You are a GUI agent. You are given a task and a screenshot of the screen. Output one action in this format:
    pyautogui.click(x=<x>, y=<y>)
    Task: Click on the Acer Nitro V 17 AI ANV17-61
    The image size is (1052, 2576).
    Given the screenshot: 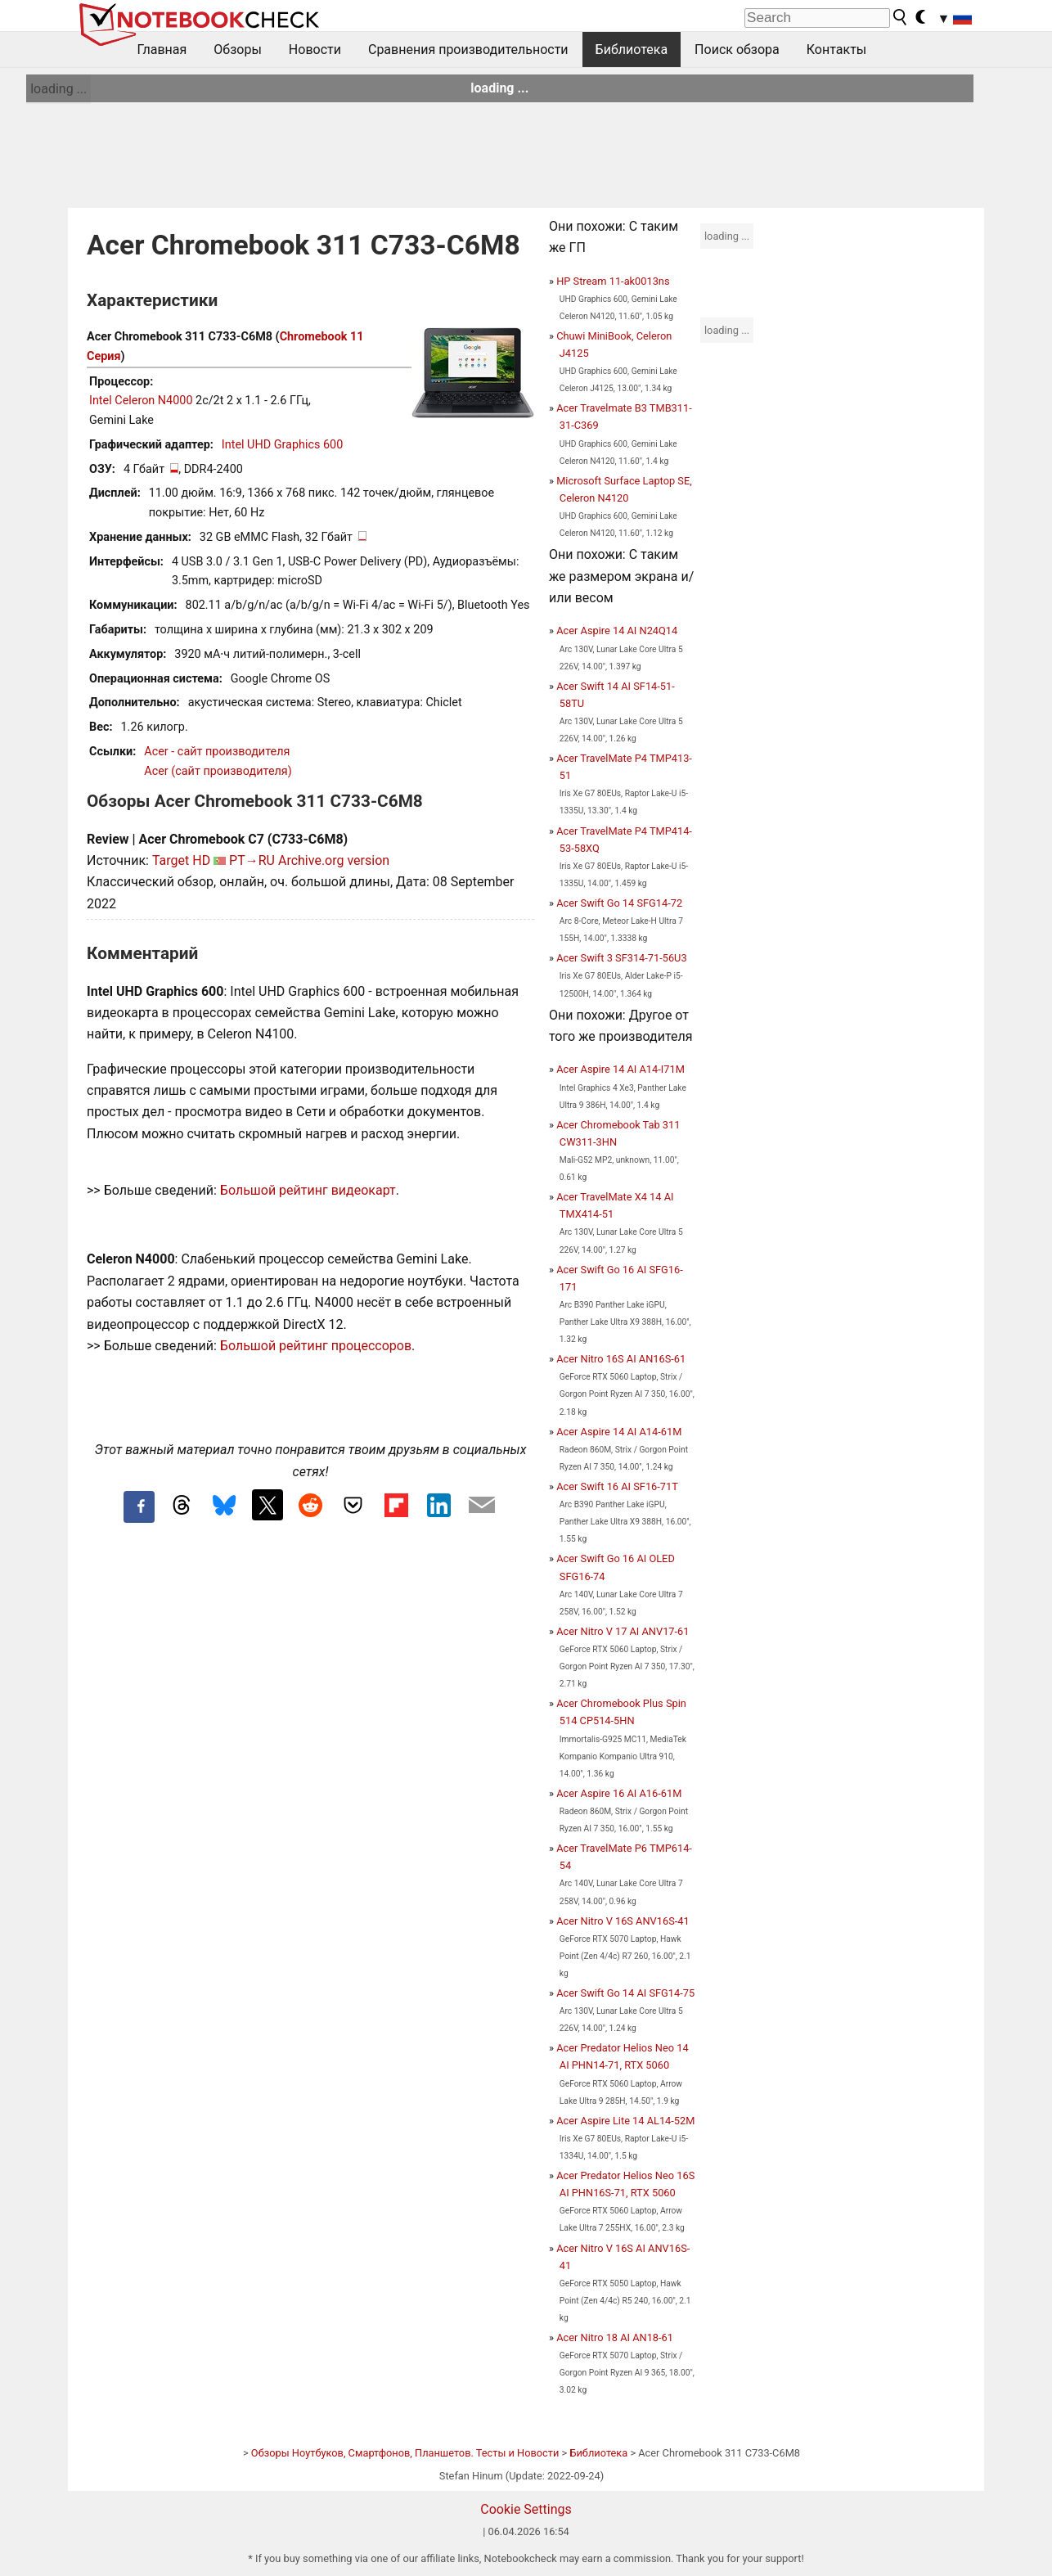 What is the action you would take?
    pyautogui.click(x=622, y=1631)
    